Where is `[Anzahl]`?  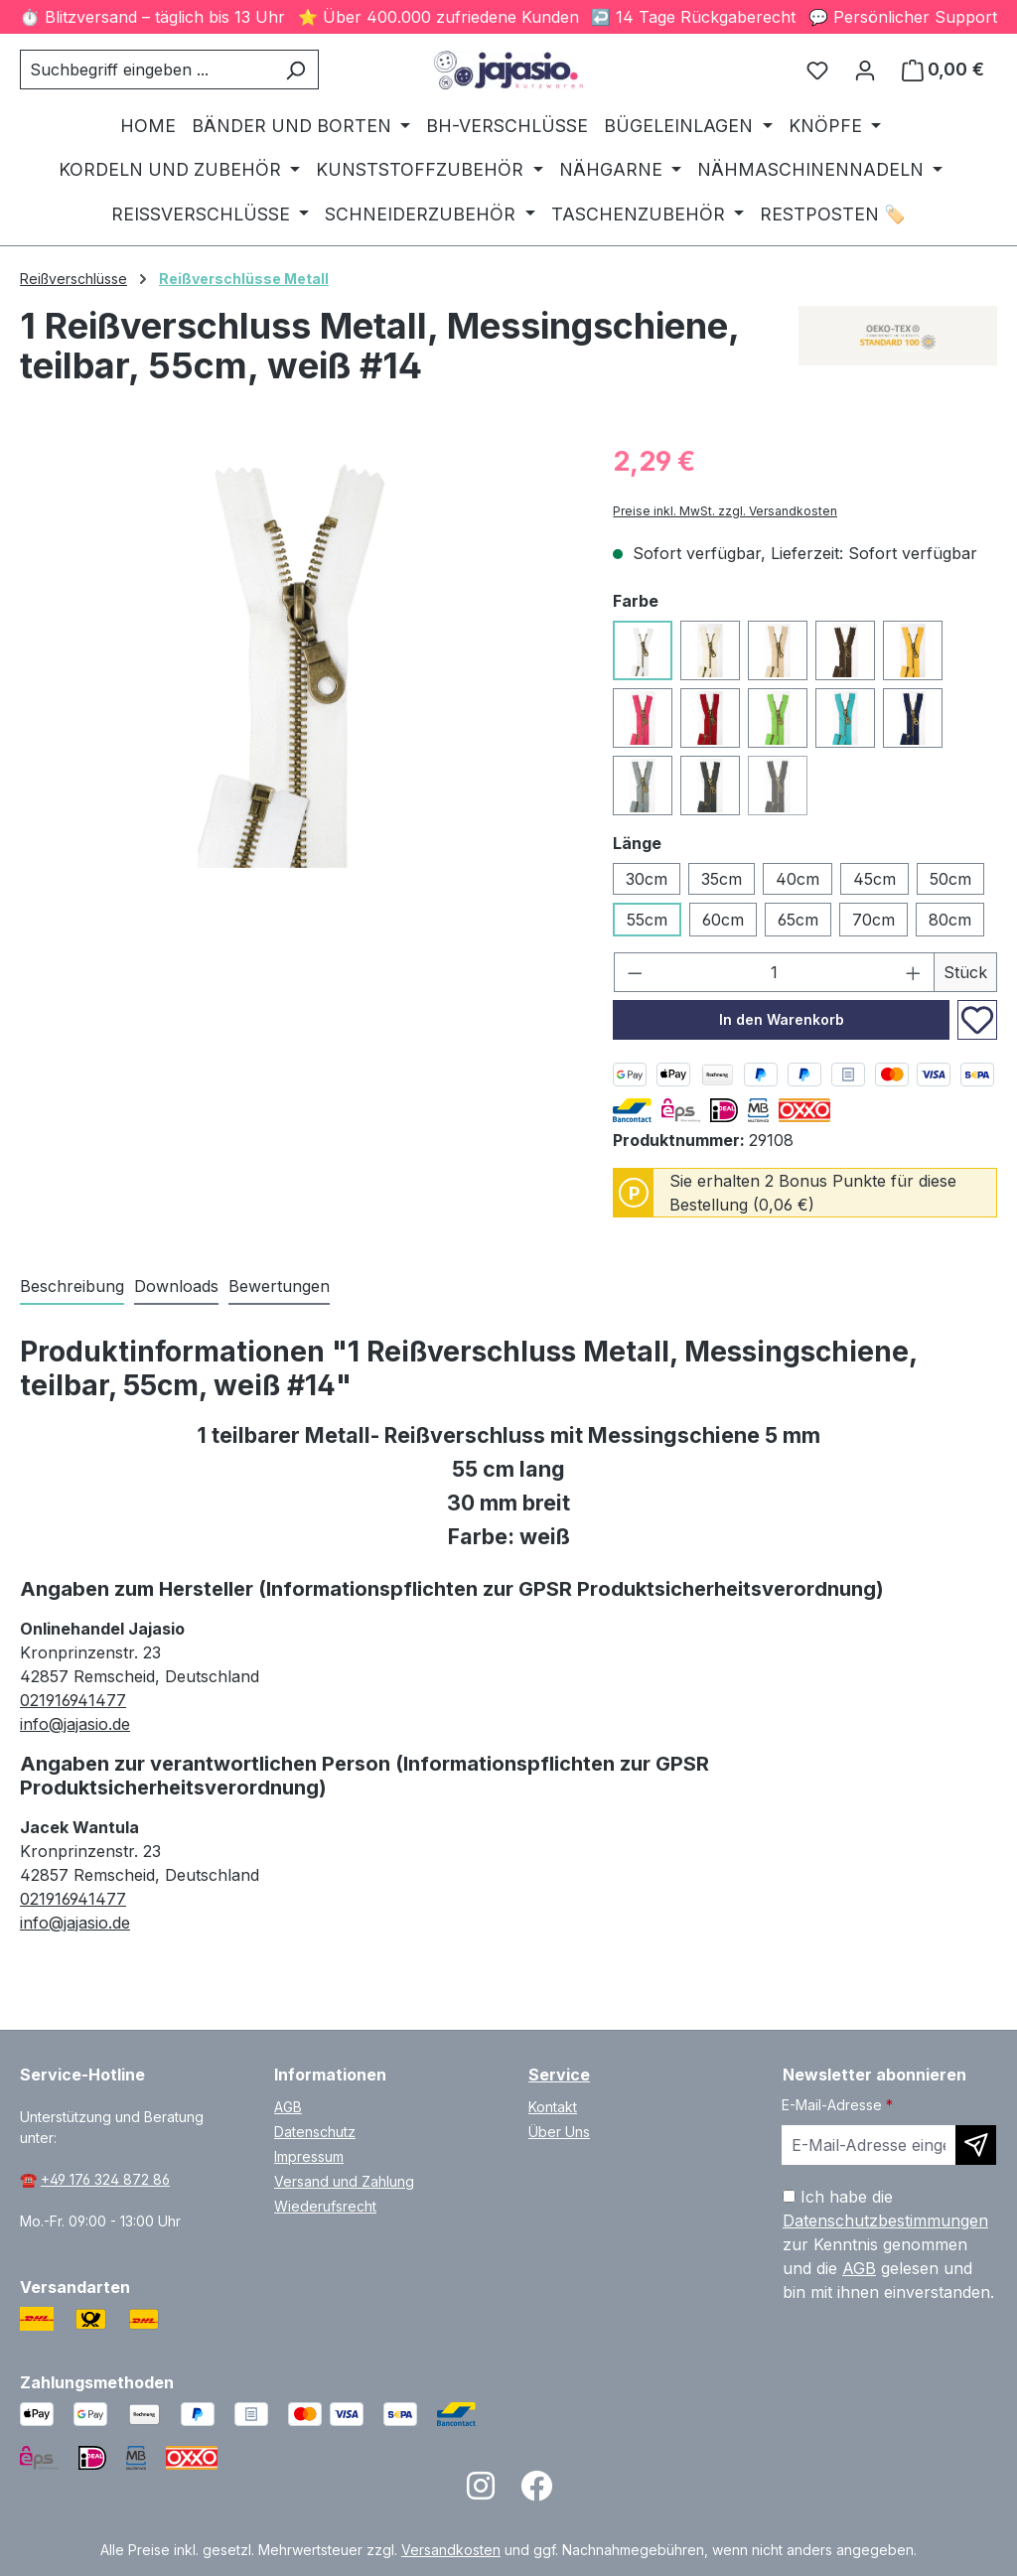 [Anzahl] is located at coordinates (774, 972).